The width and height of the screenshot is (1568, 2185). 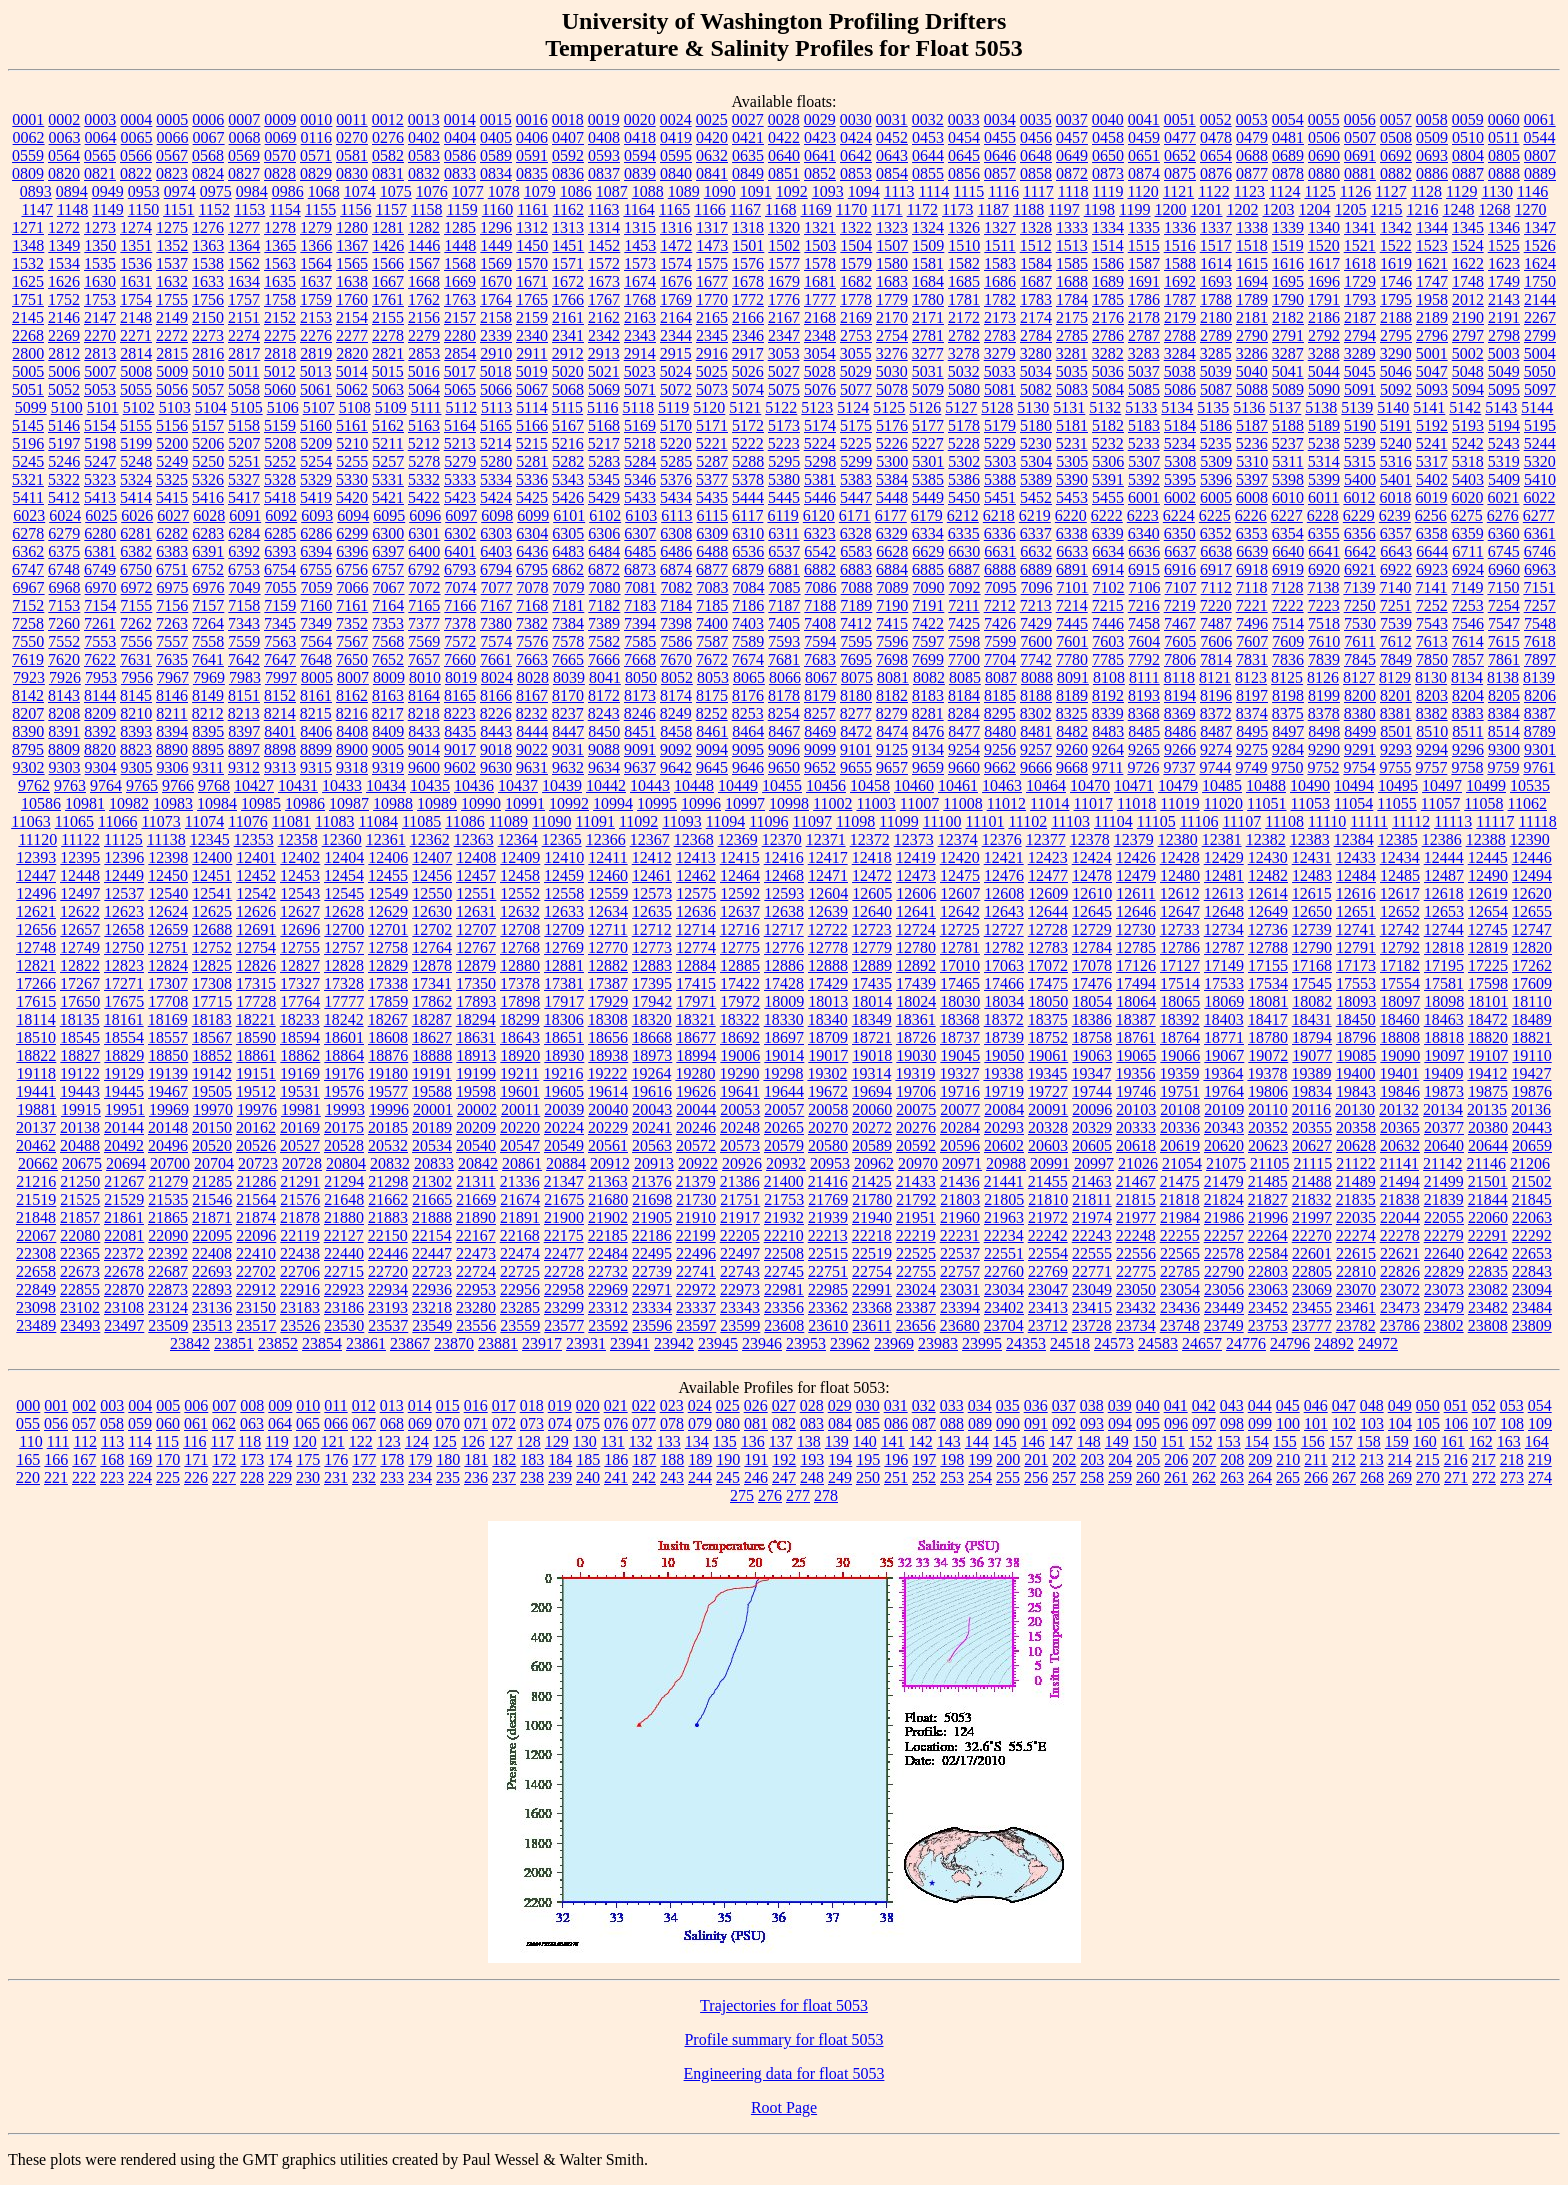 What do you see at coordinates (676, 371) in the screenshot?
I see `5024` at bounding box center [676, 371].